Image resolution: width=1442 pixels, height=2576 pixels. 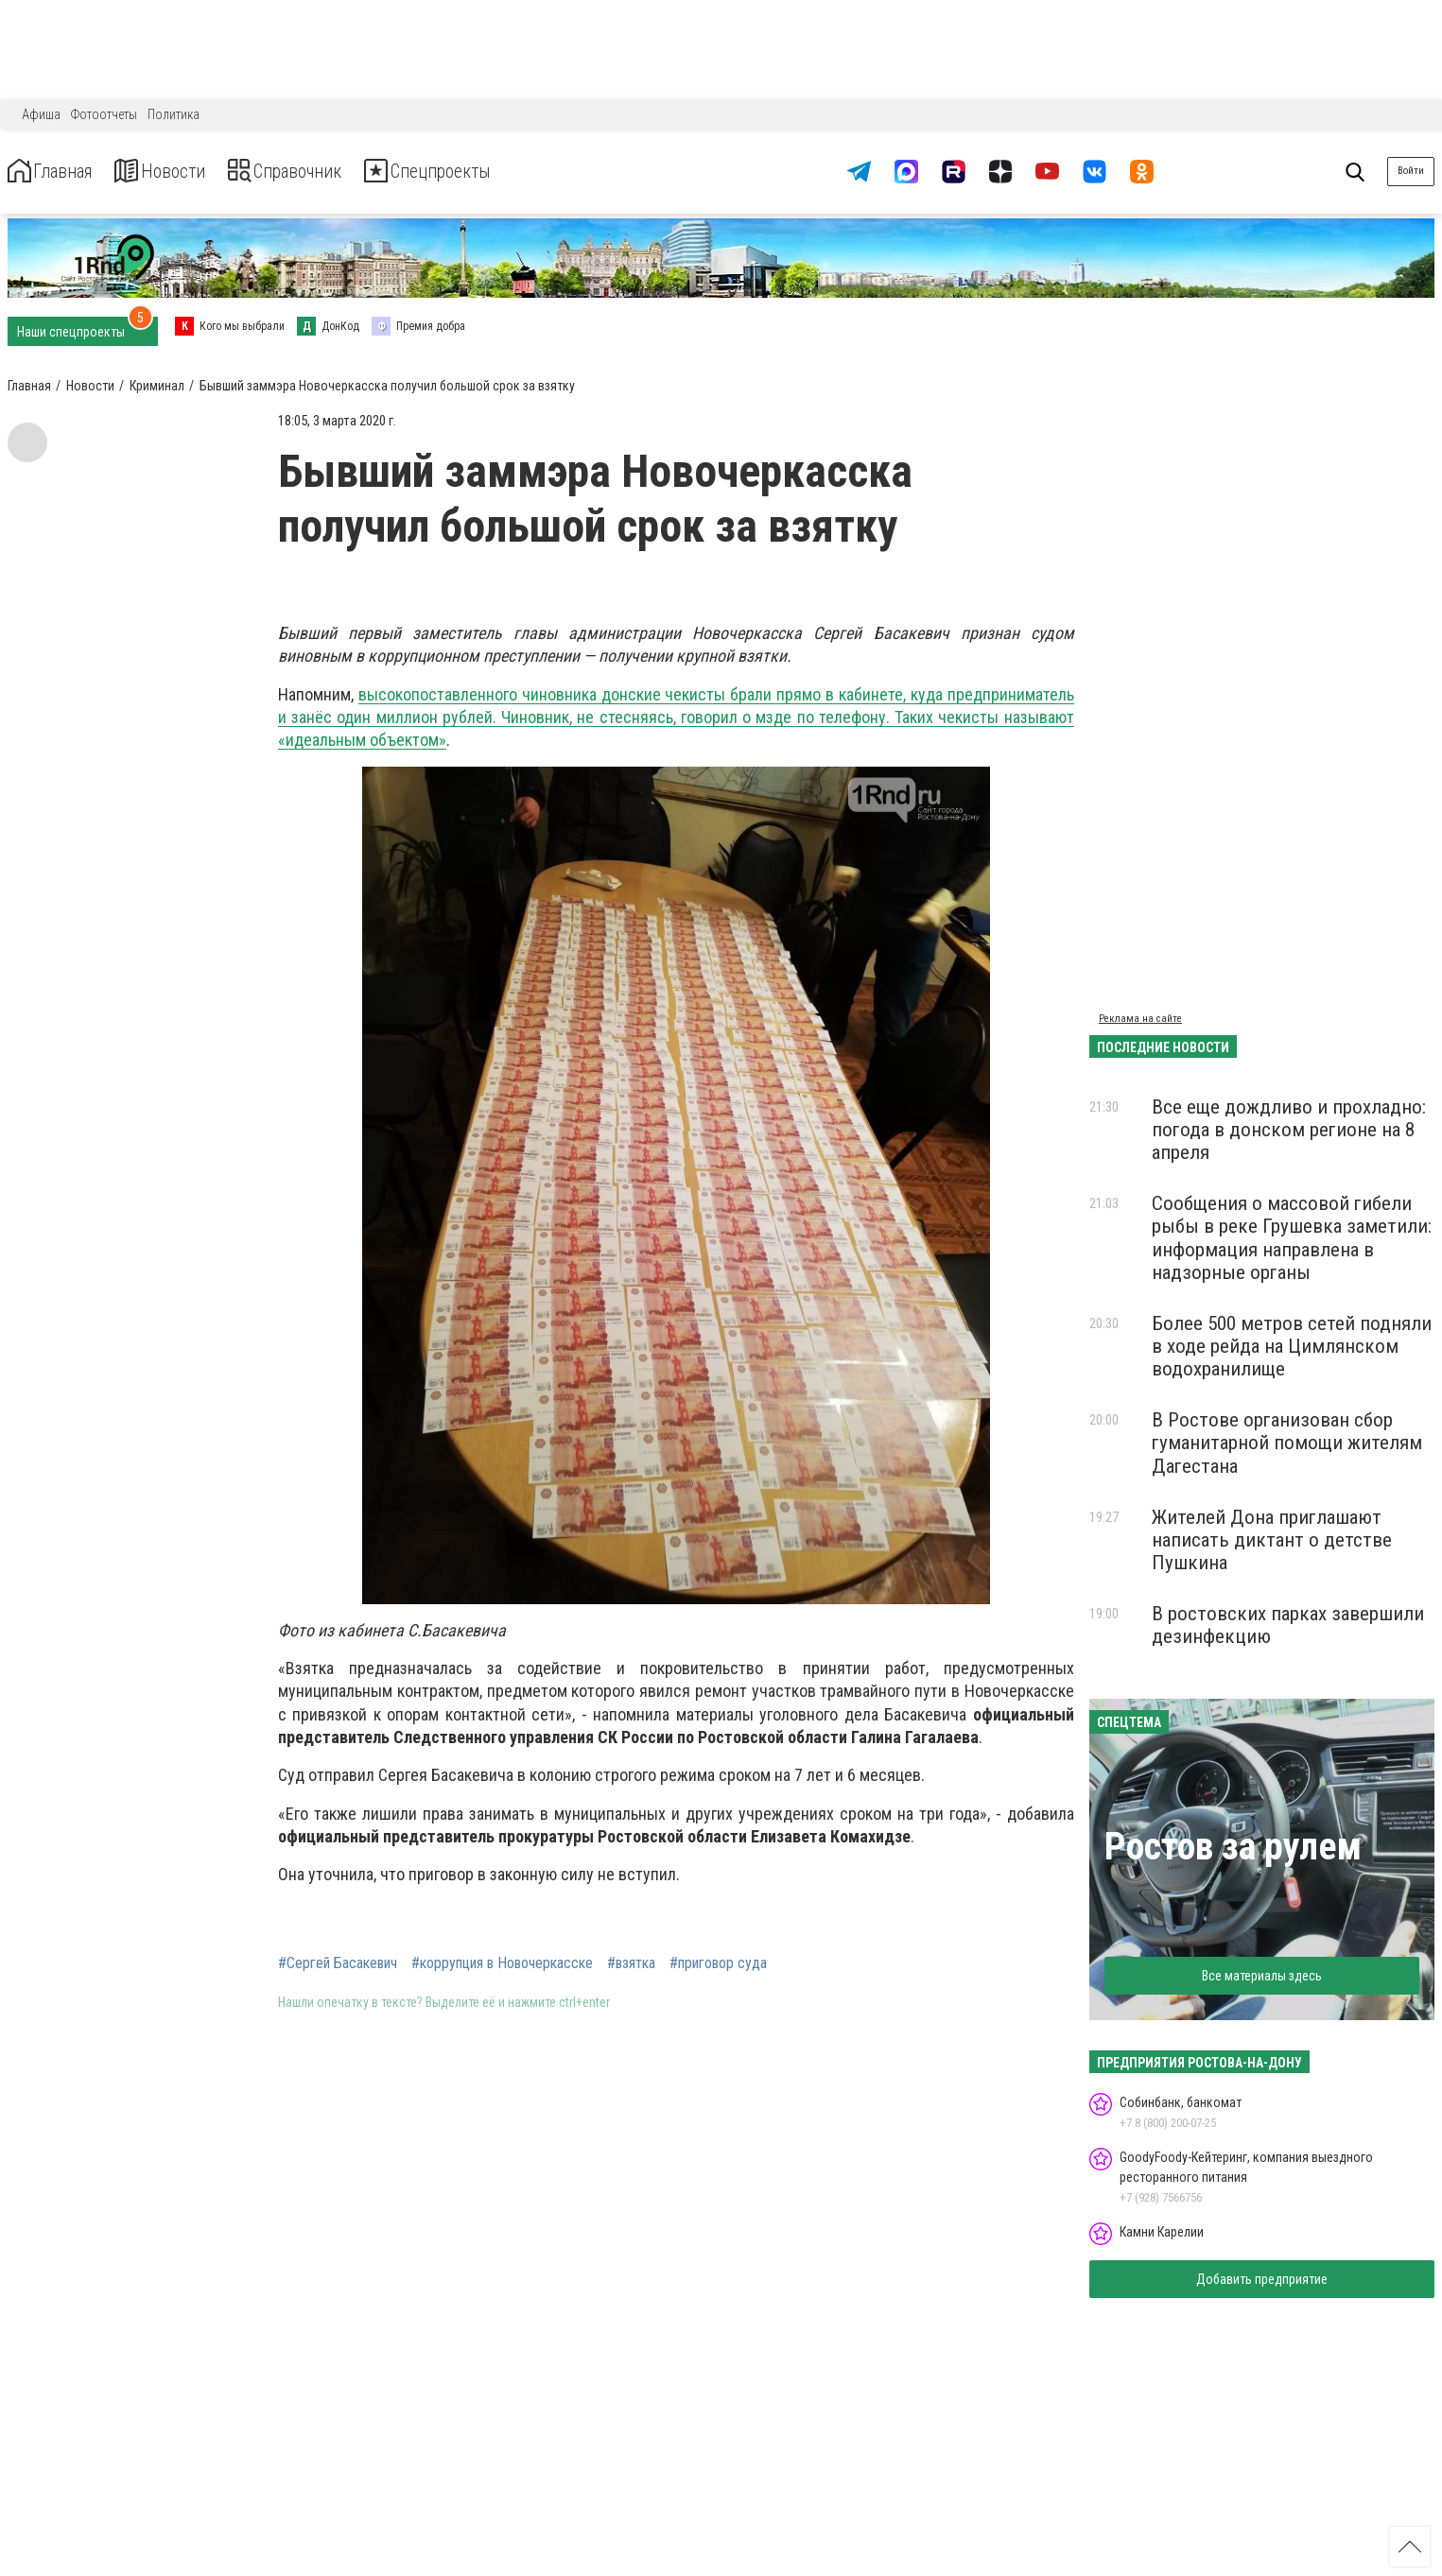 What do you see at coordinates (174, 114) in the screenshot?
I see `Политика` at bounding box center [174, 114].